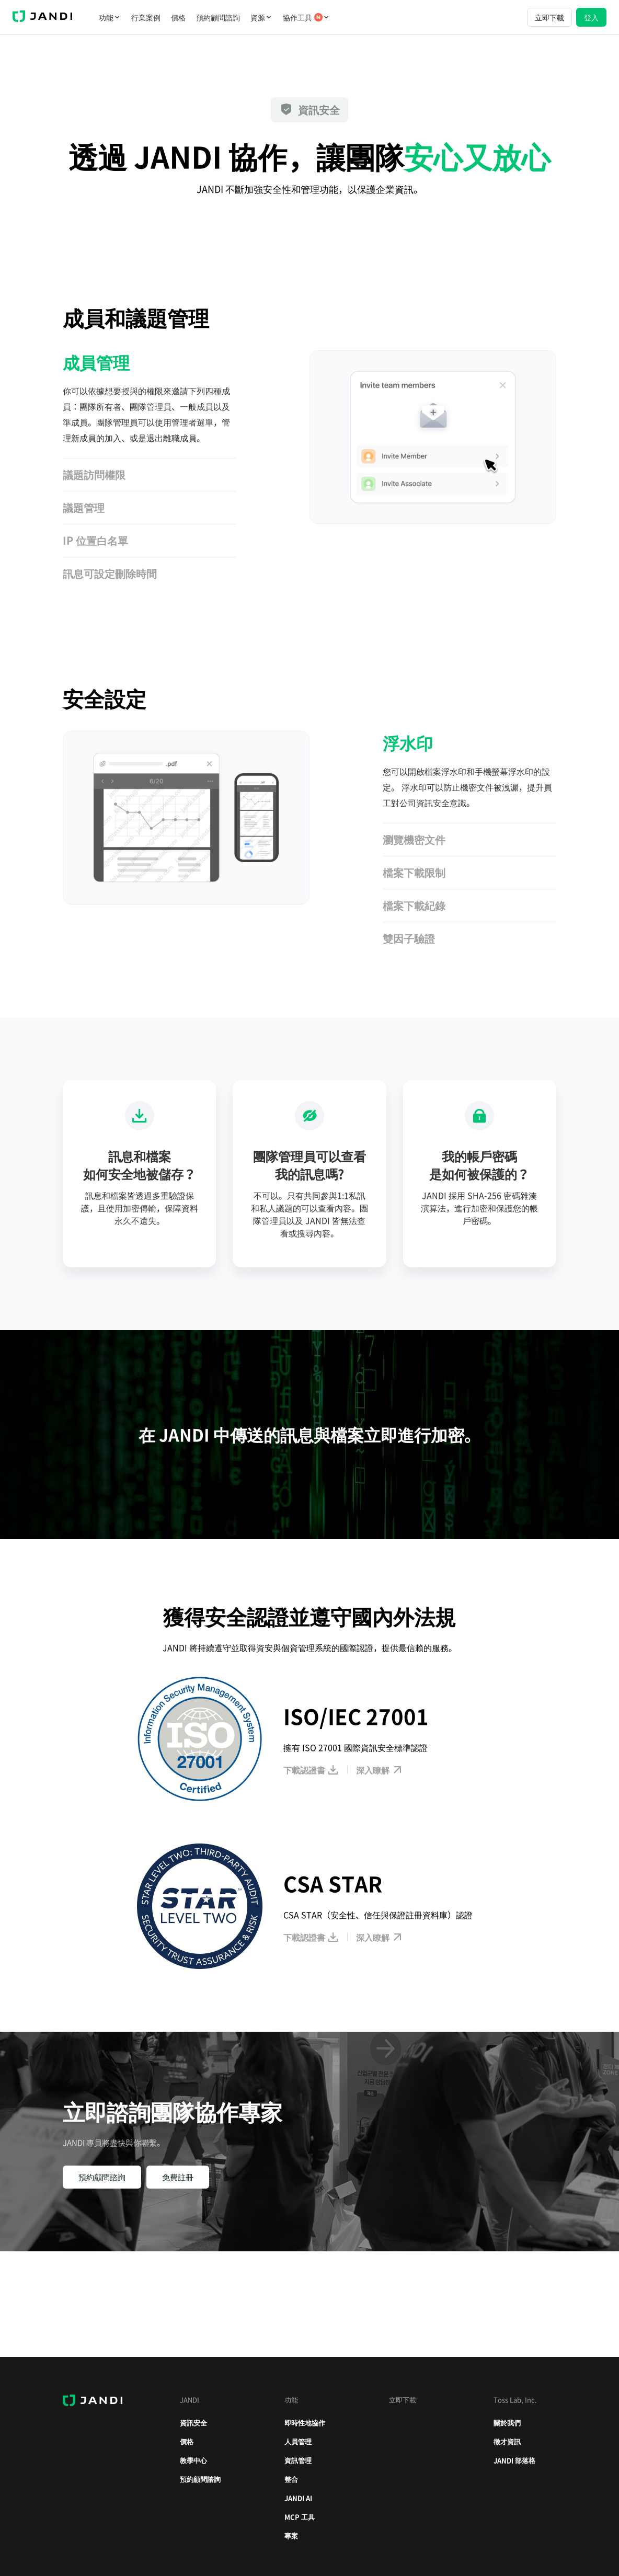 This screenshot has height=2576, width=619. Describe the element at coordinates (146, 17) in the screenshot. I see `行業案例` at that location.